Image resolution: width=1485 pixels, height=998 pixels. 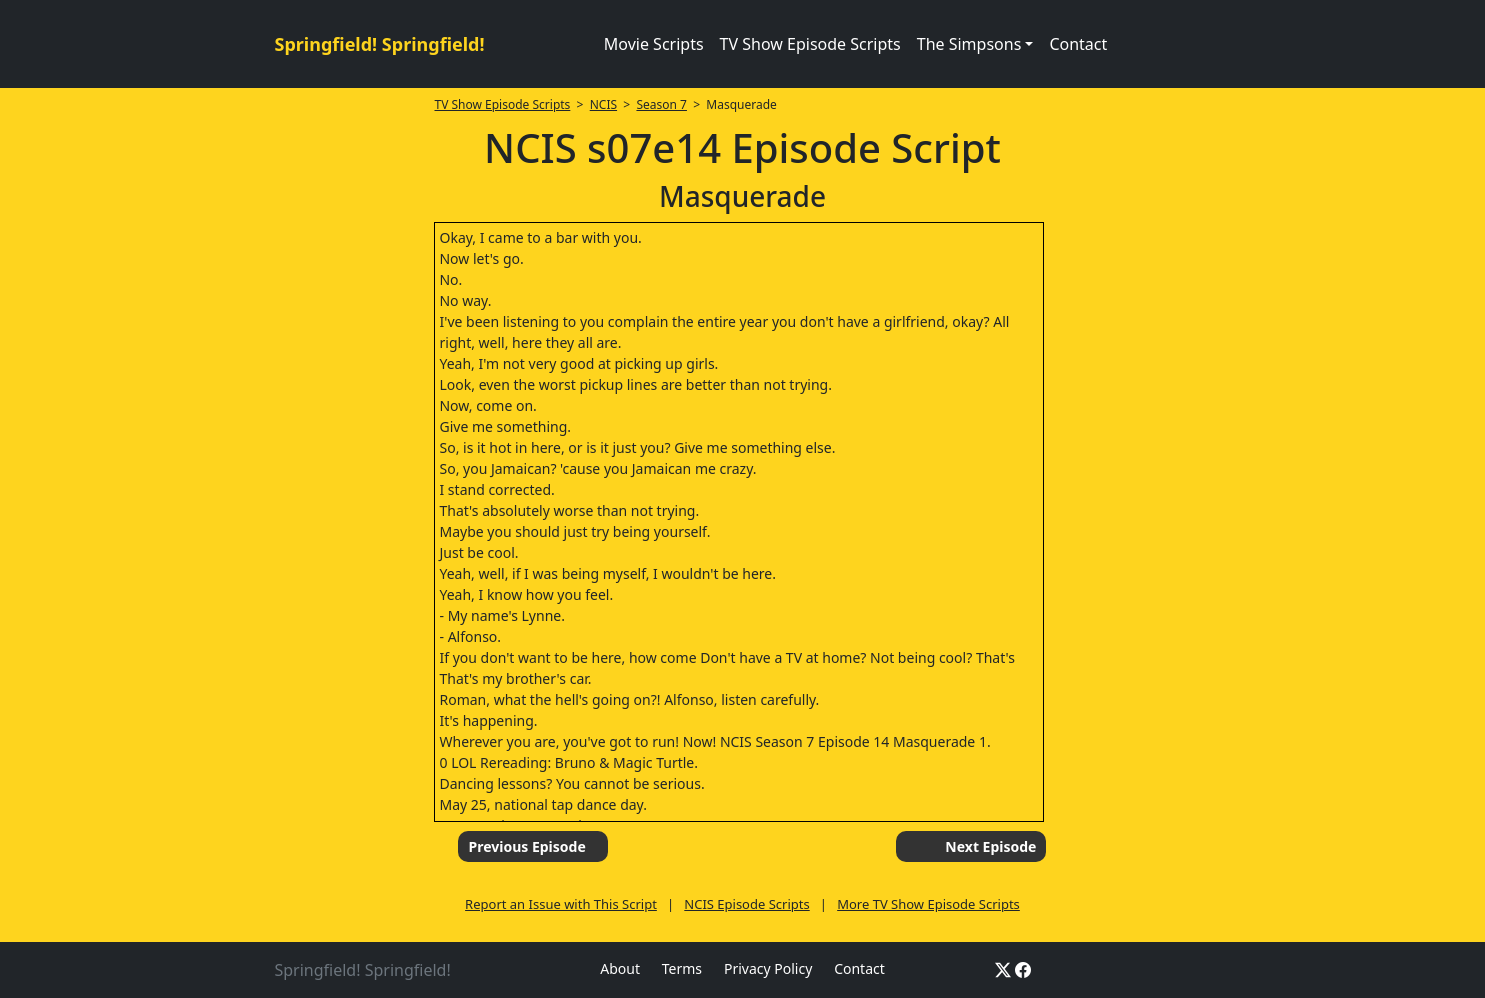 What do you see at coordinates (682, 968) in the screenshot?
I see `Terms` at bounding box center [682, 968].